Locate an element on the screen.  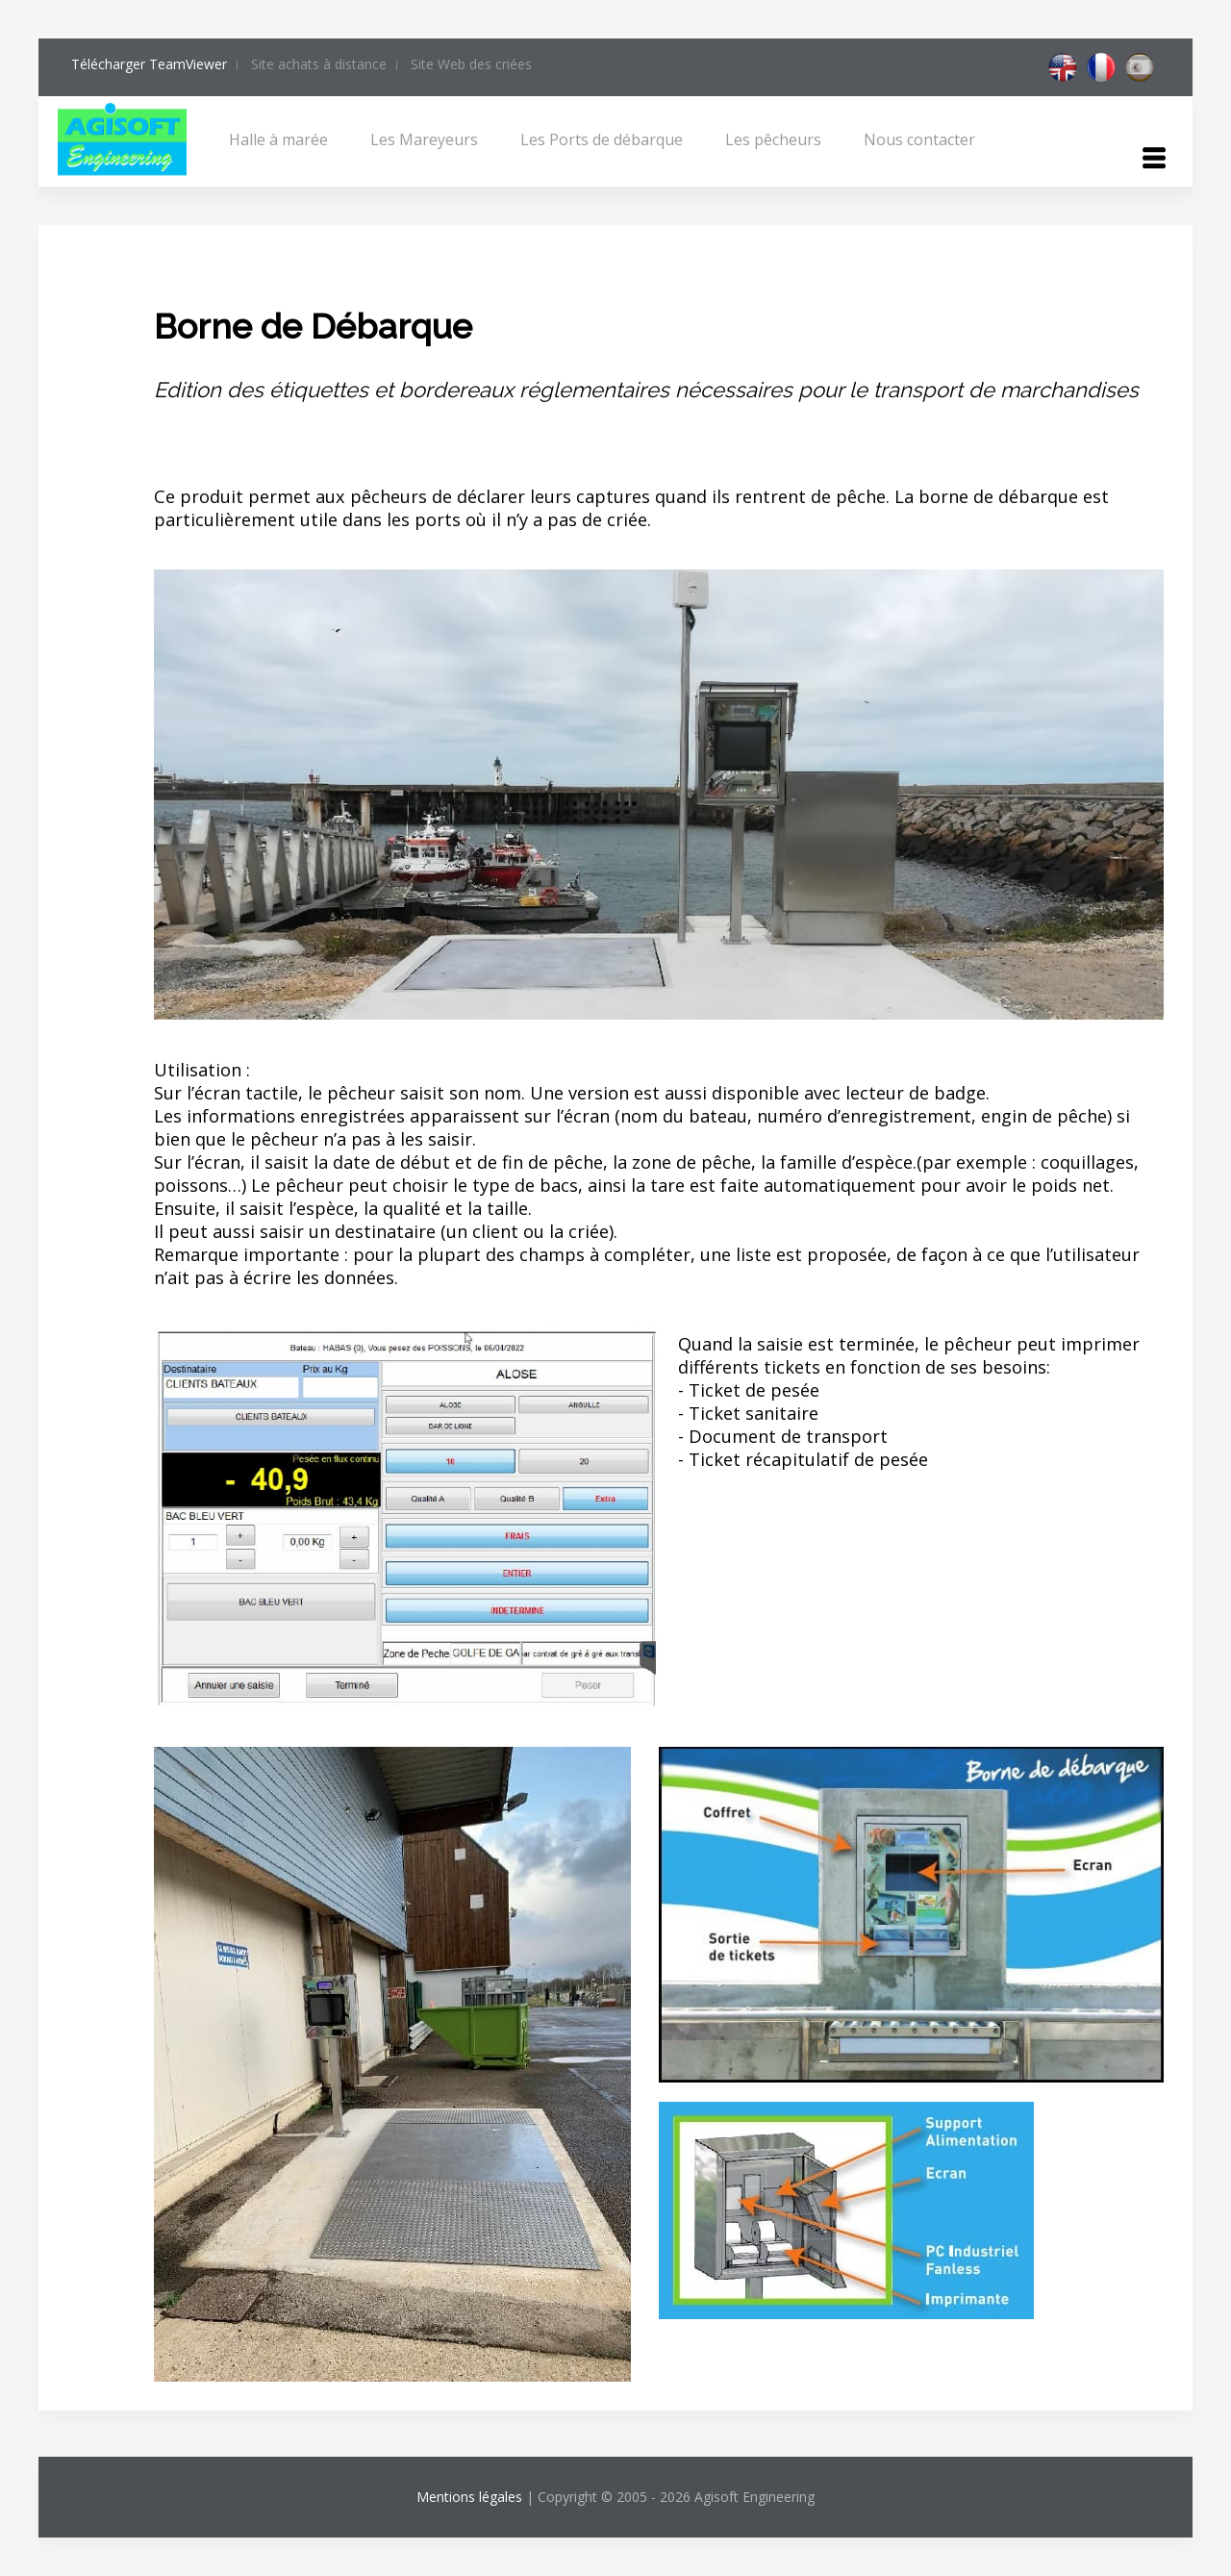
Les Ports de débarque is located at coordinates (601, 139).